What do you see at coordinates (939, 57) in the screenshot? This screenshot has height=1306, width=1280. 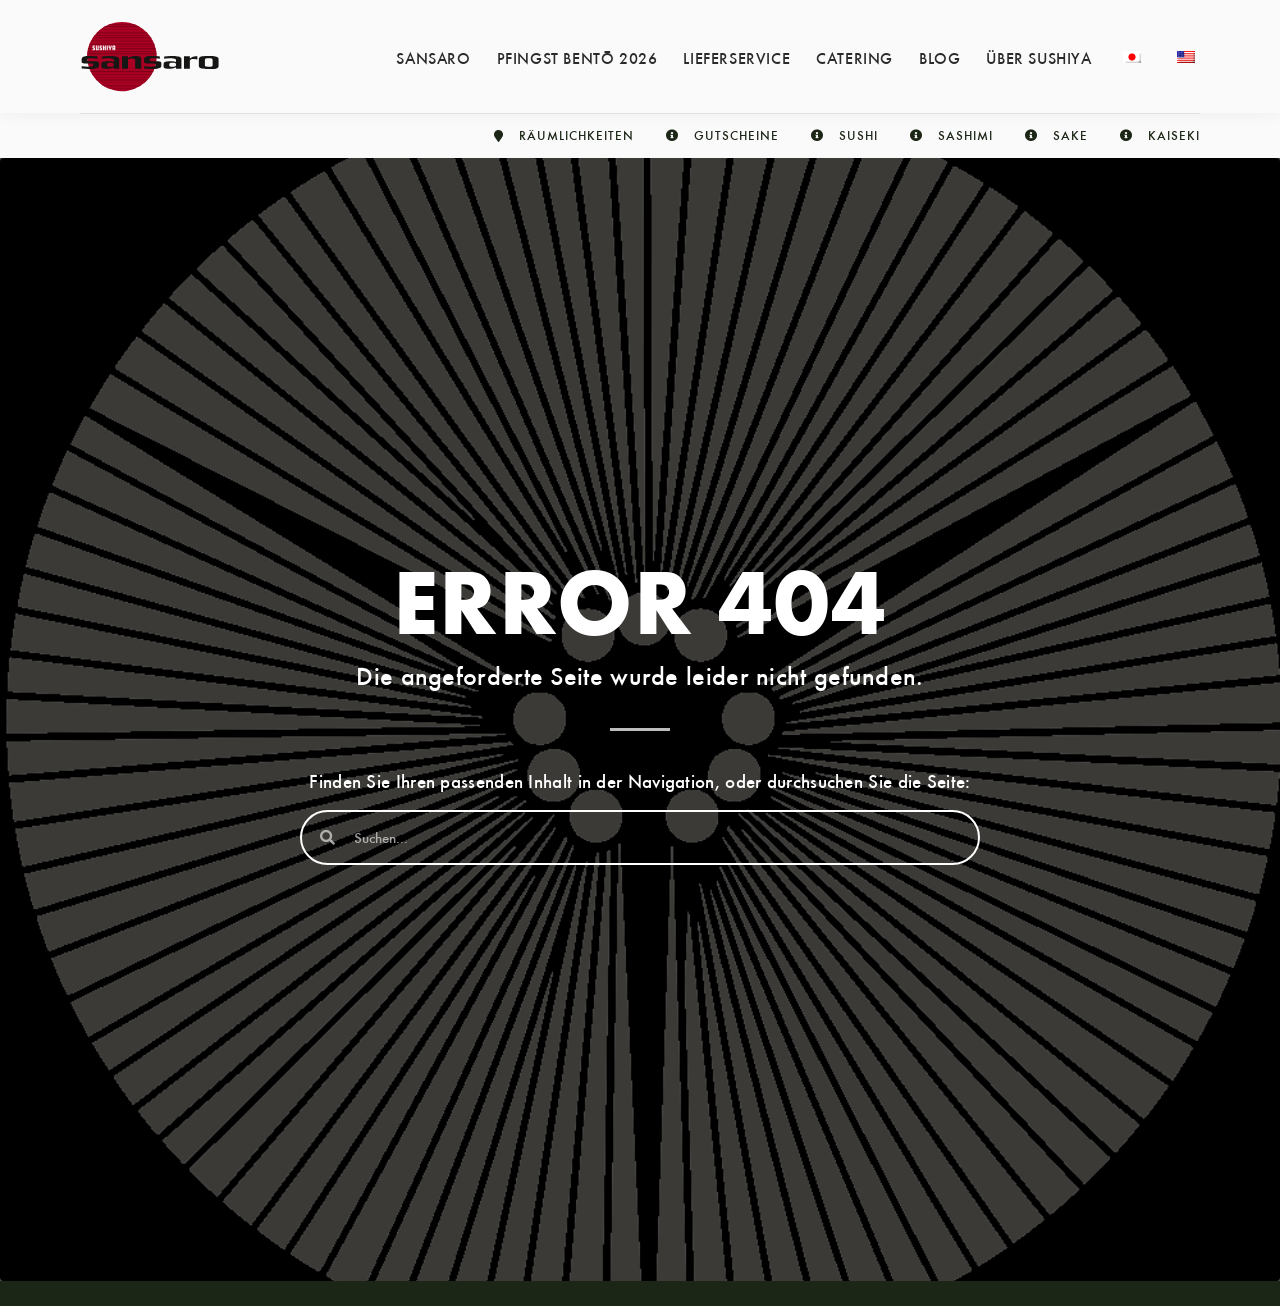 I see `Blog` at bounding box center [939, 57].